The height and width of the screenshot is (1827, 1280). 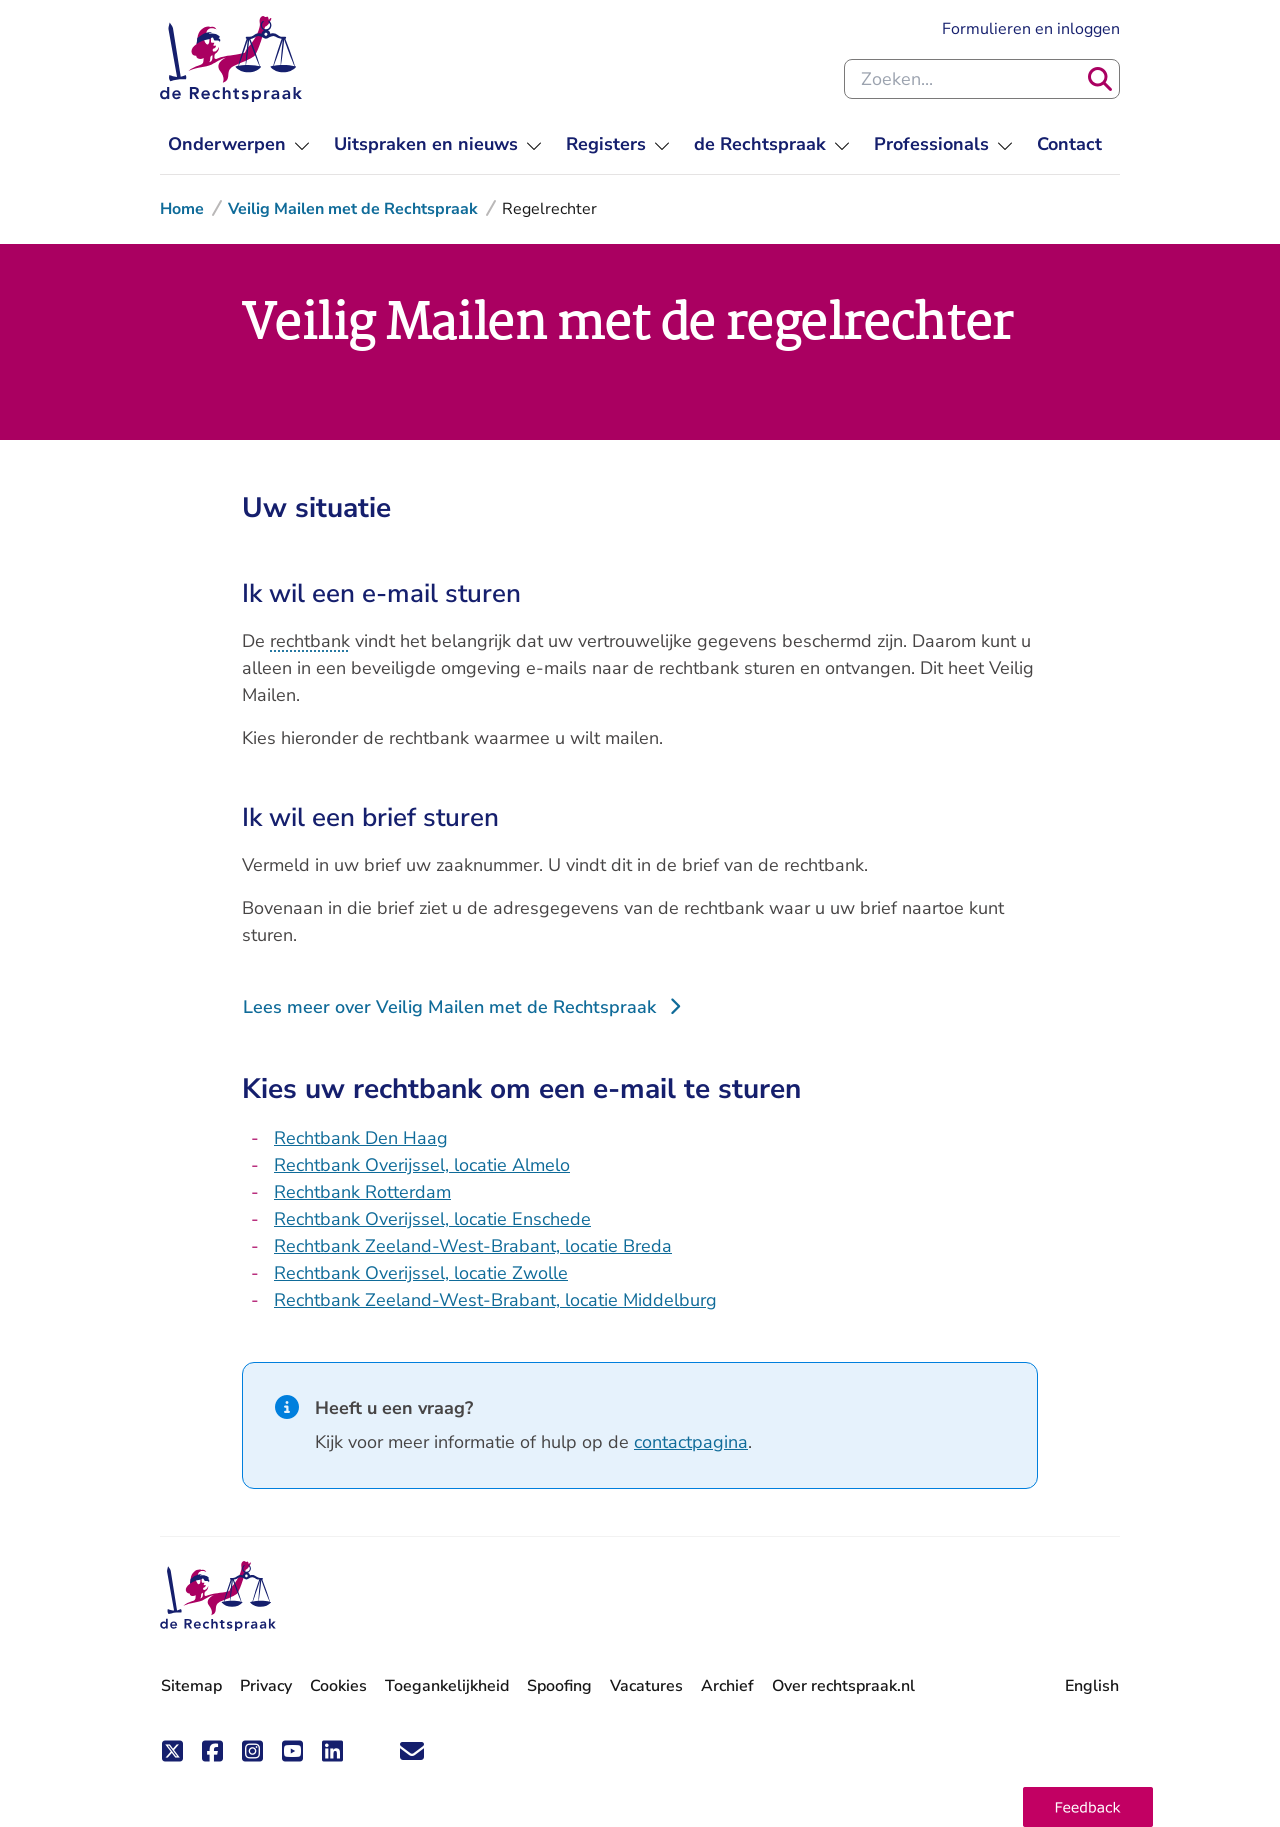 I want to click on Toegankelijkheid, so click(x=447, y=1686).